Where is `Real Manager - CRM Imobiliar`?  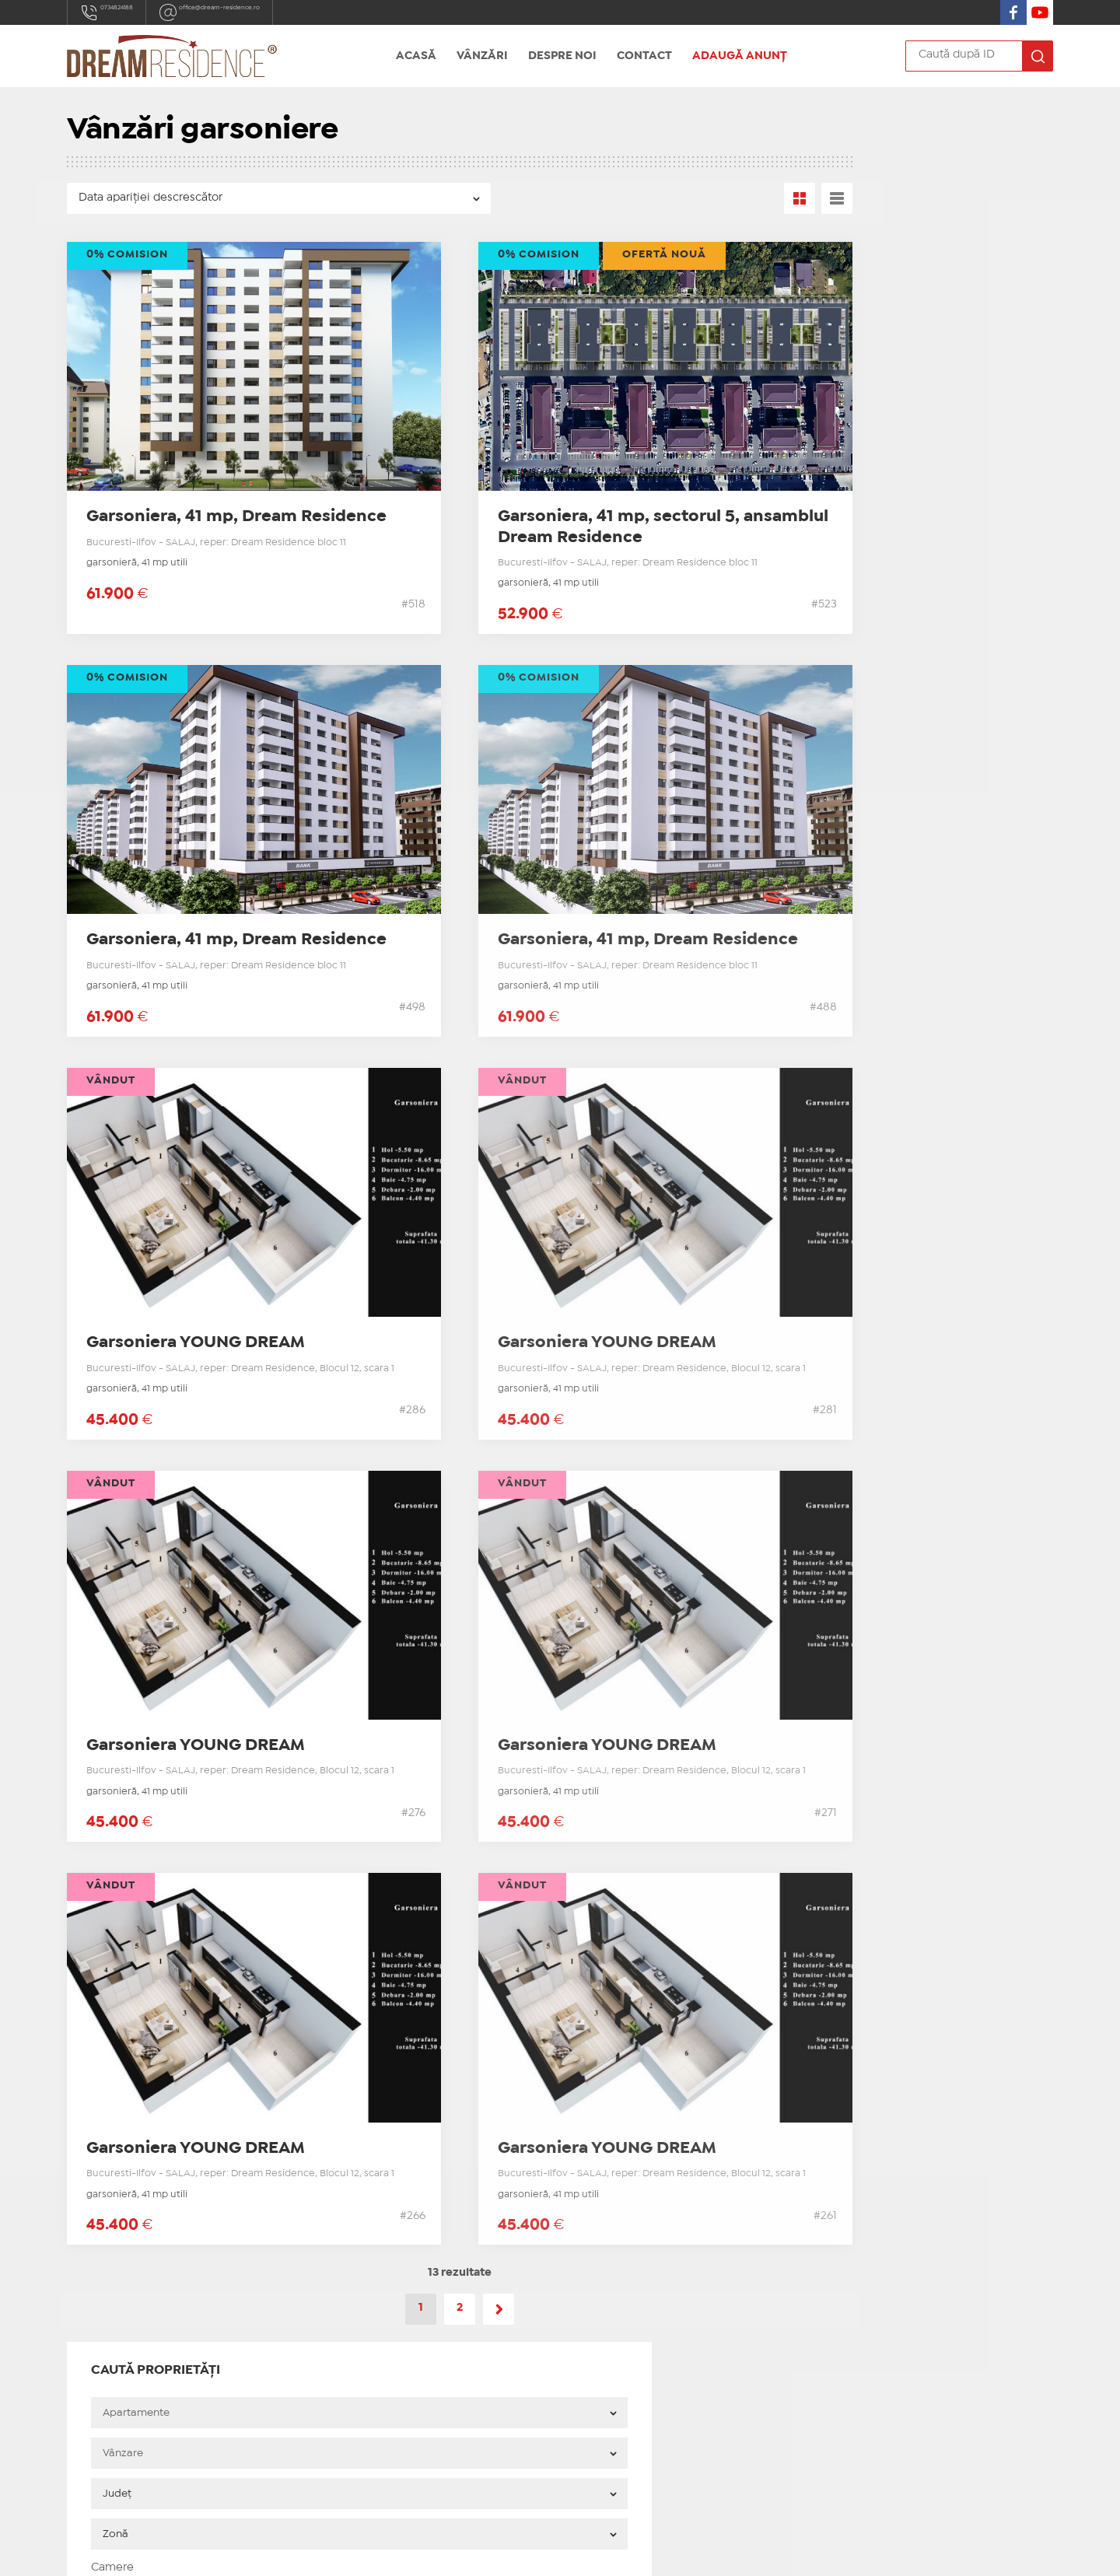 Real Manager - CRM Imobiliar is located at coordinates (762, 2551).